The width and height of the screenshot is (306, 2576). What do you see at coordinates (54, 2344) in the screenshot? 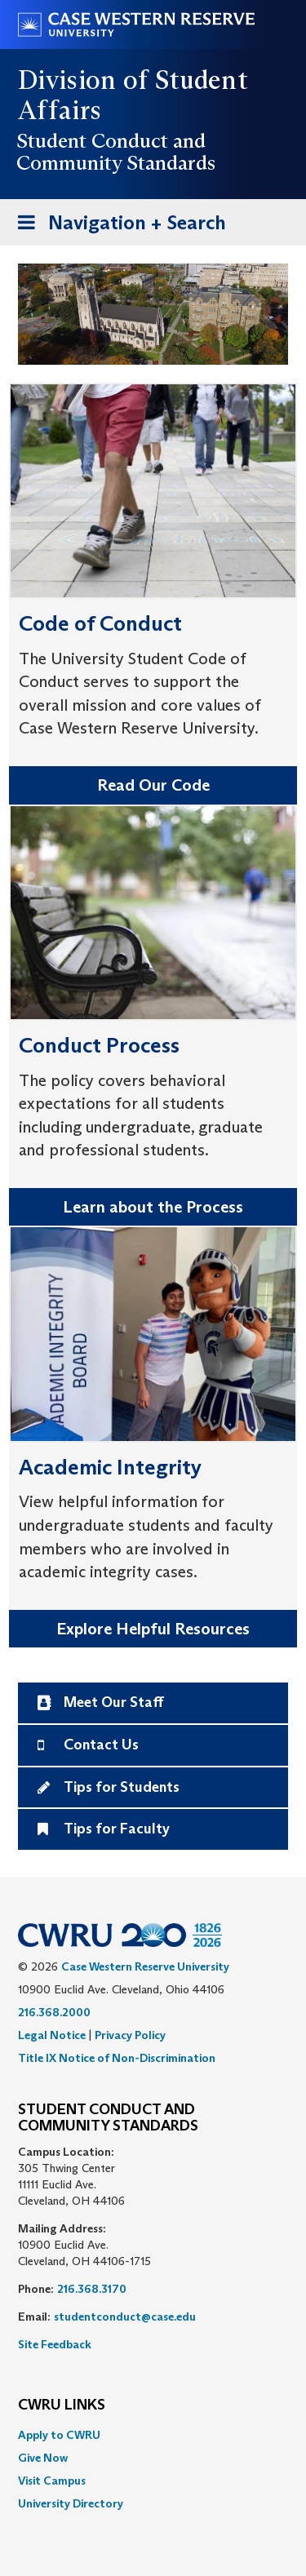
I see `Site Feedback` at bounding box center [54, 2344].